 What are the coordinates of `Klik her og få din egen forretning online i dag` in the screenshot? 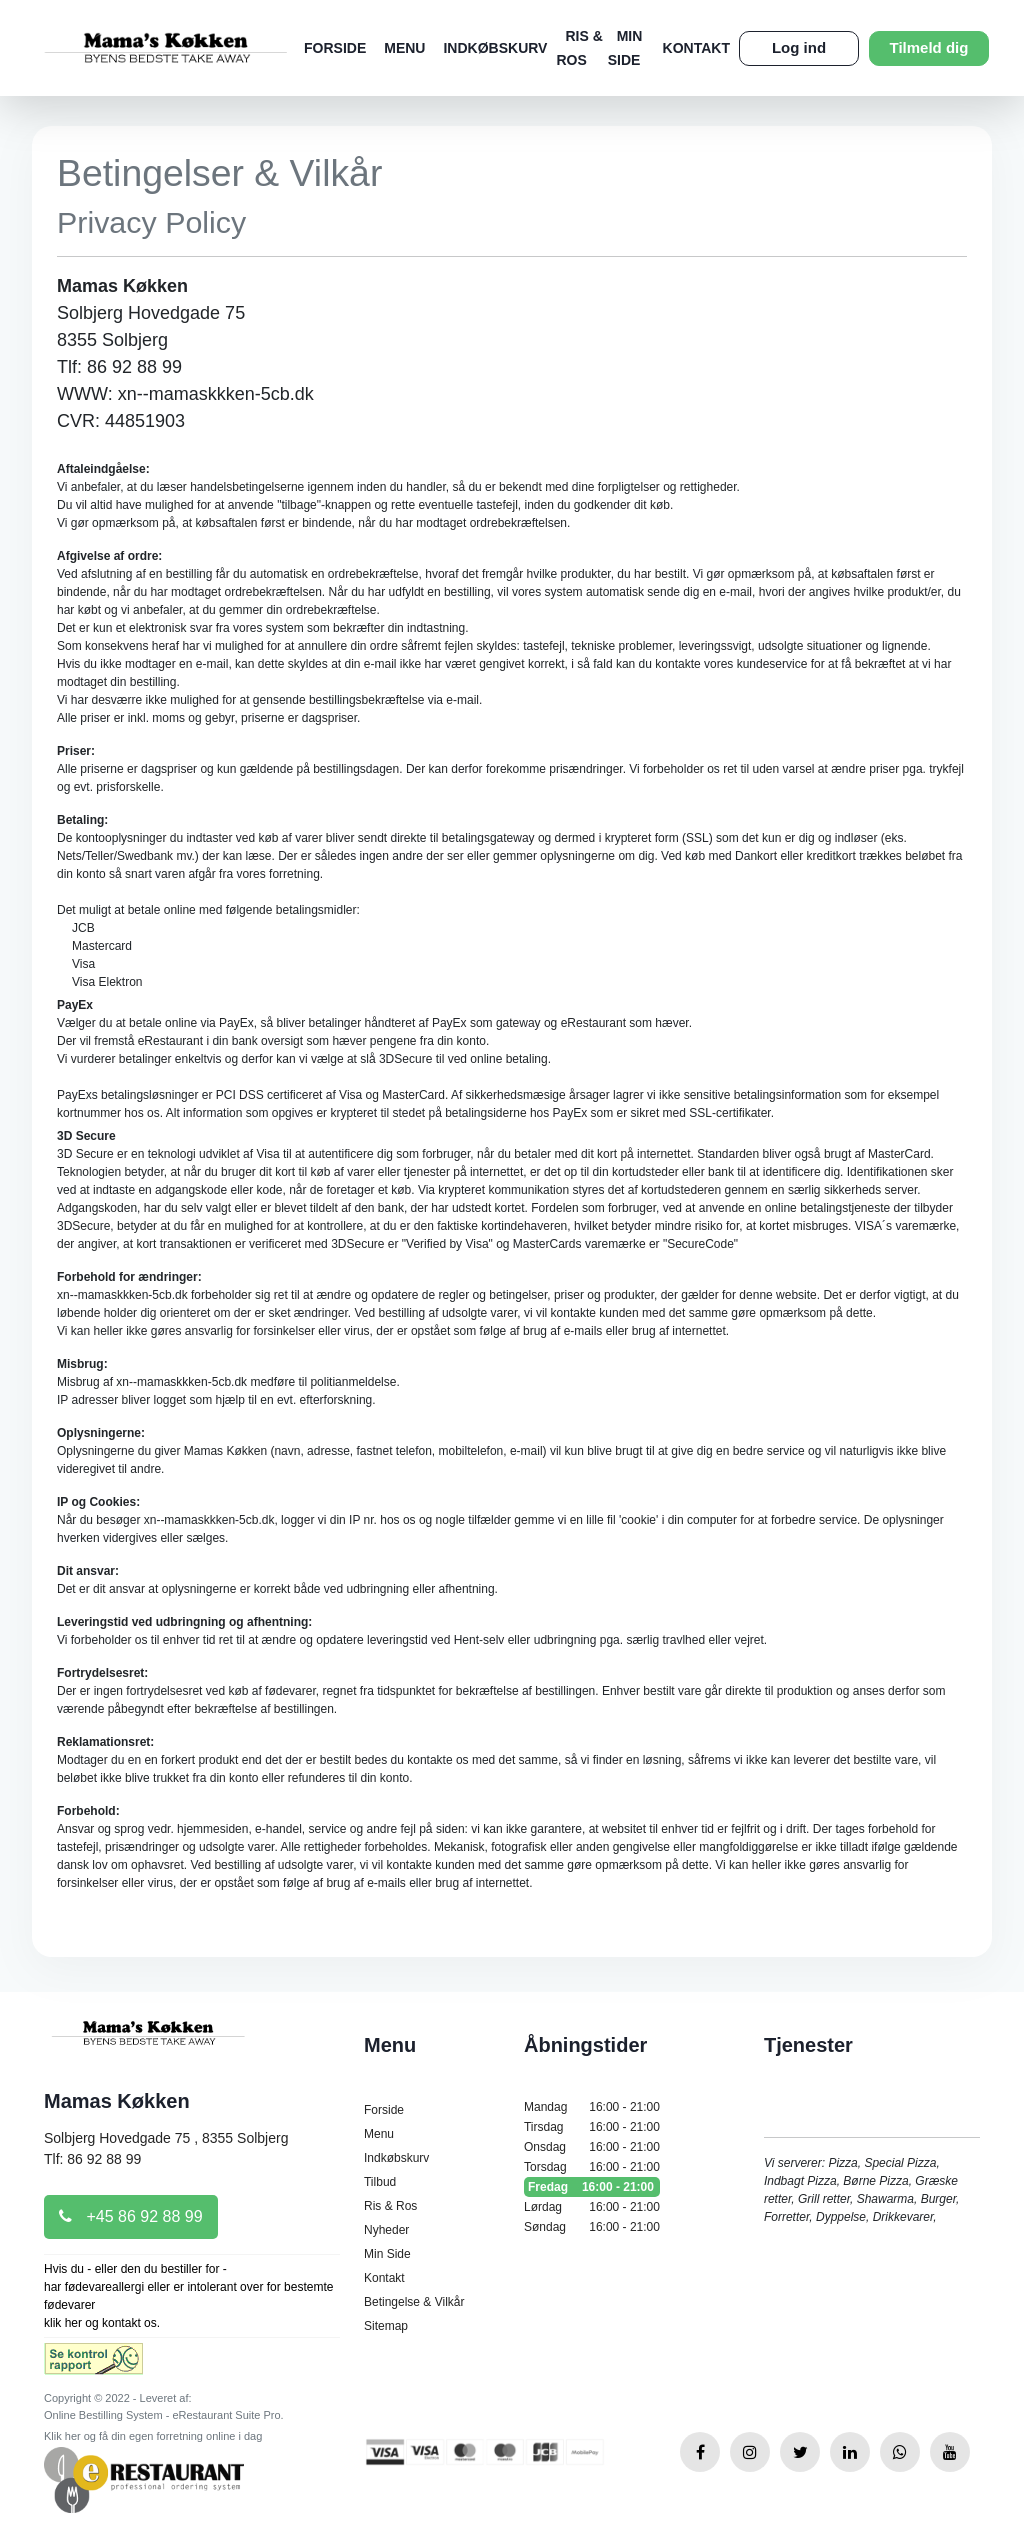 It's located at (153, 2436).